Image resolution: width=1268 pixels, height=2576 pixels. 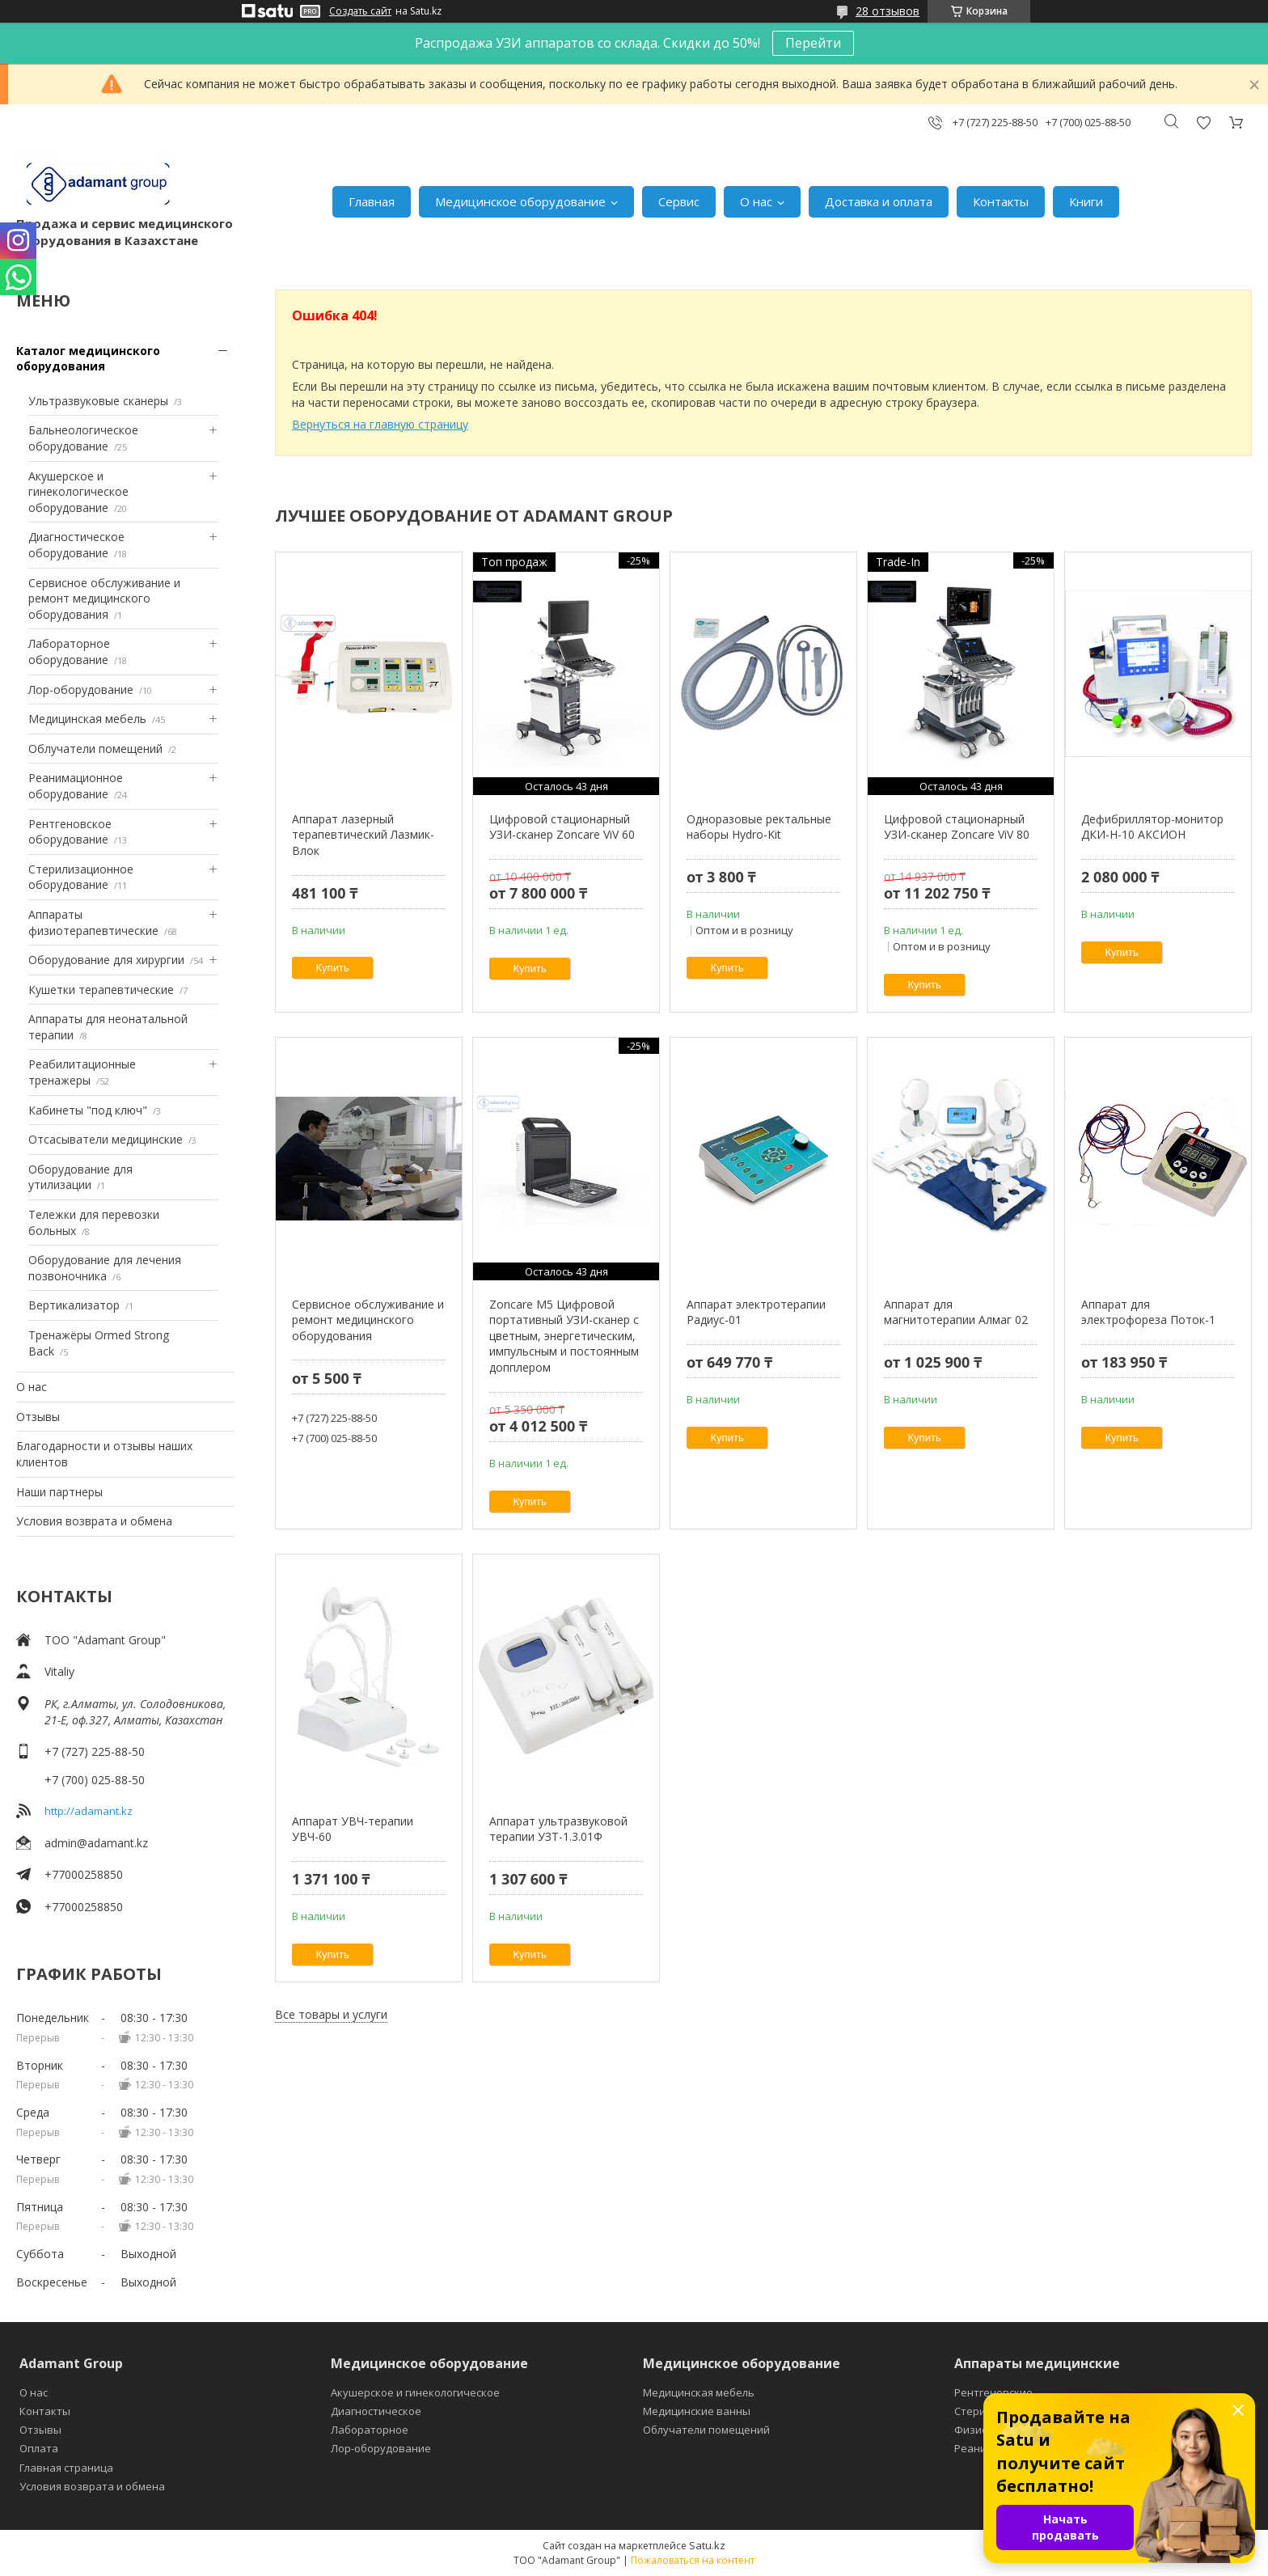 I want to click on Главная, so click(x=372, y=201).